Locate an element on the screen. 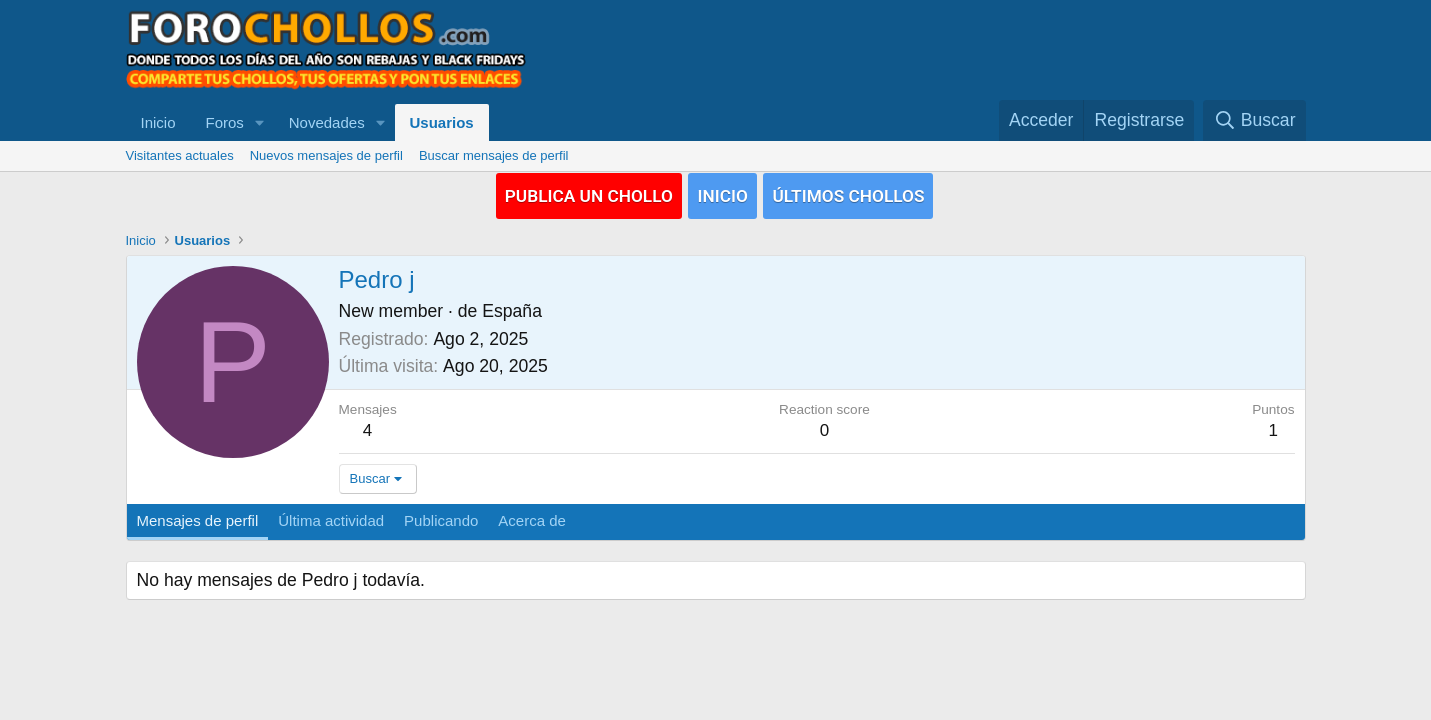 The height and width of the screenshot is (720, 1431). [Buscar] is located at coordinates (1254, 120).